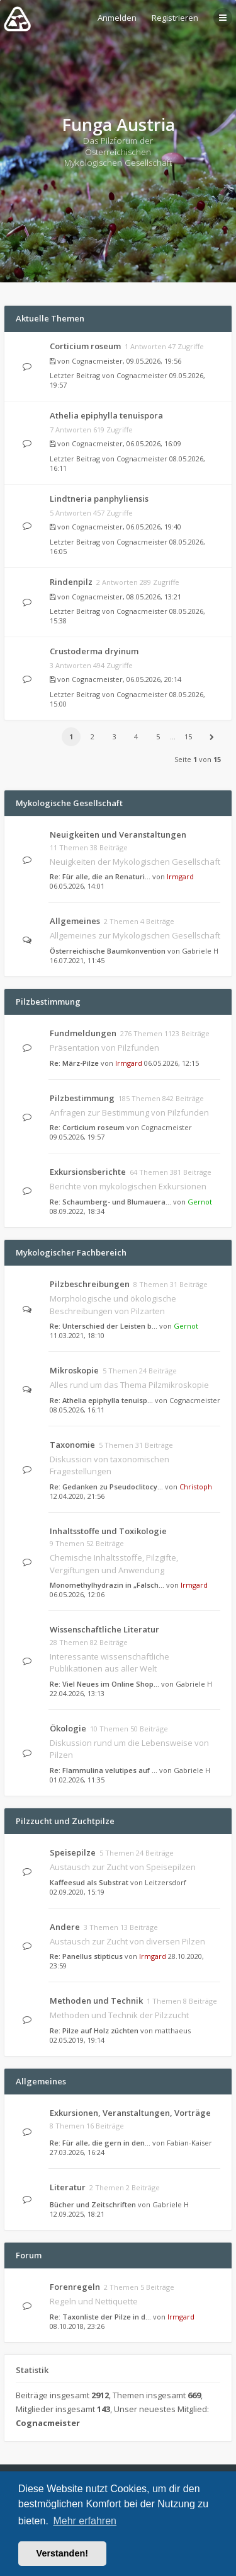 The image size is (236, 2576). Describe the element at coordinates (175, 17) in the screenshot. I see `Registrieren` at that location.